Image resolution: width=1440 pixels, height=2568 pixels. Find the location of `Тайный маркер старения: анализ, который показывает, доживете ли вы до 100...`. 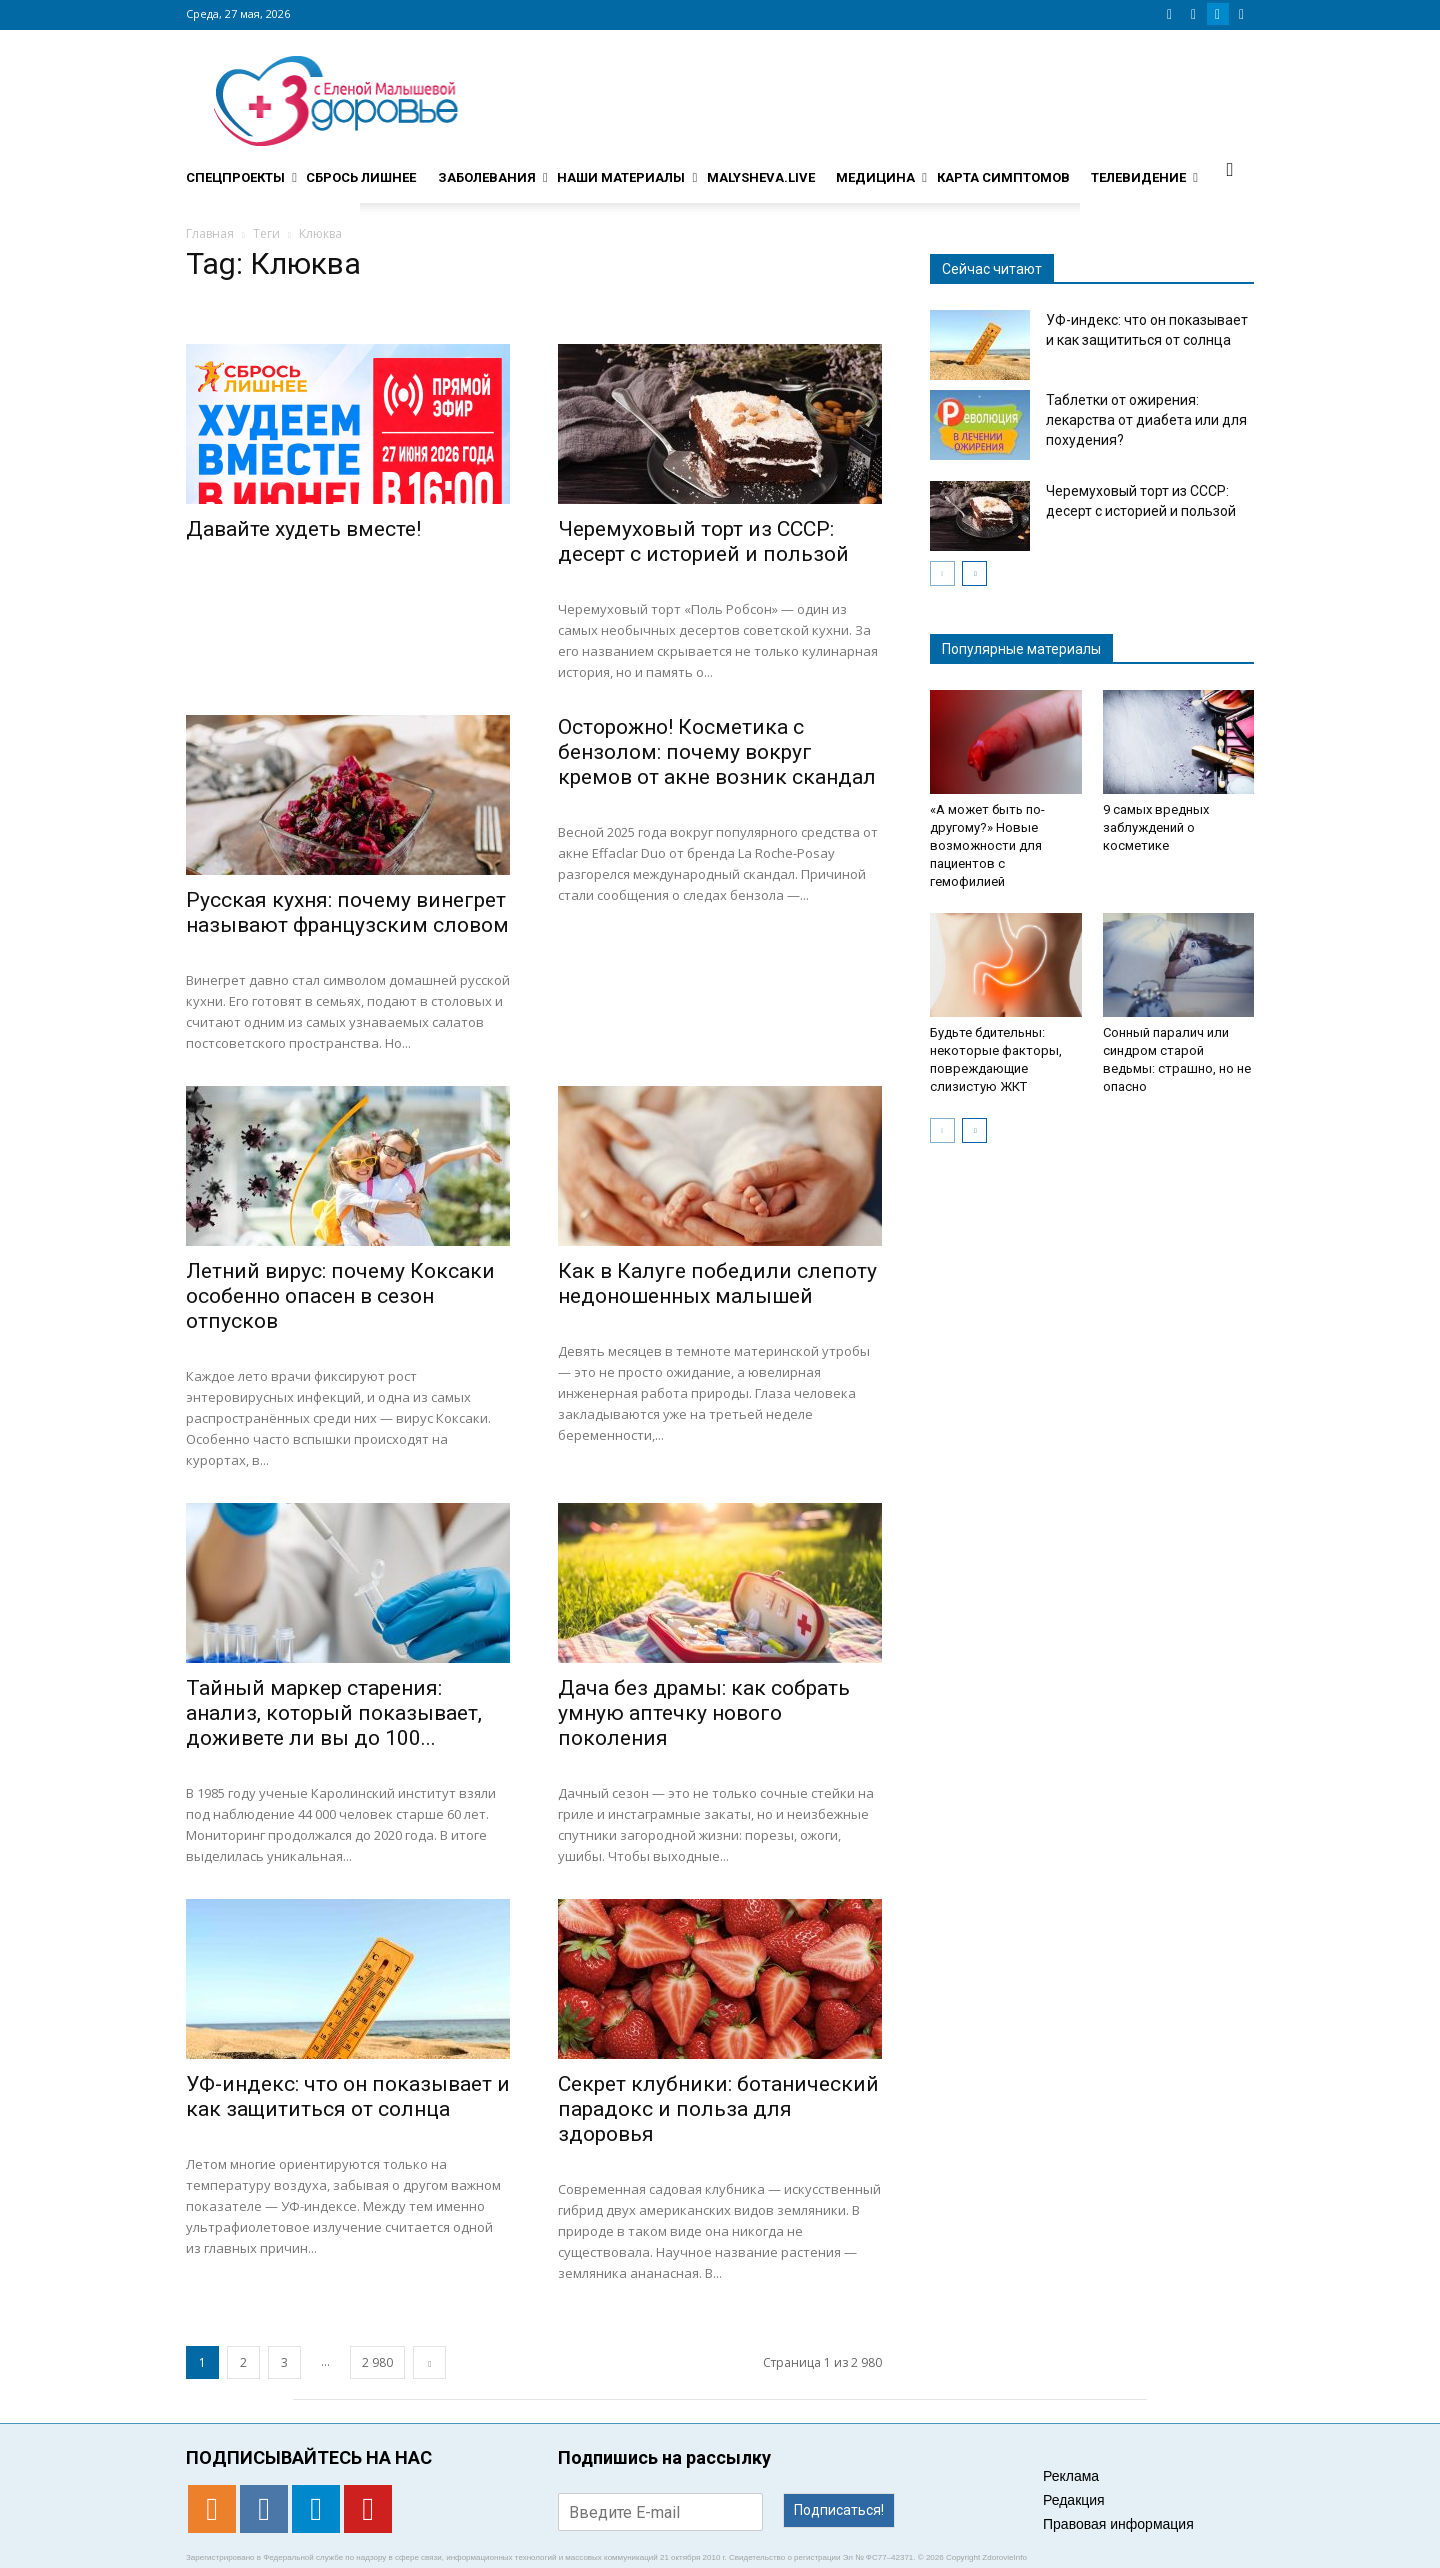

Тайный маркер старения: анализ, который показывает, доживете ли вы до 100... is located at coordinates (334, 1713).